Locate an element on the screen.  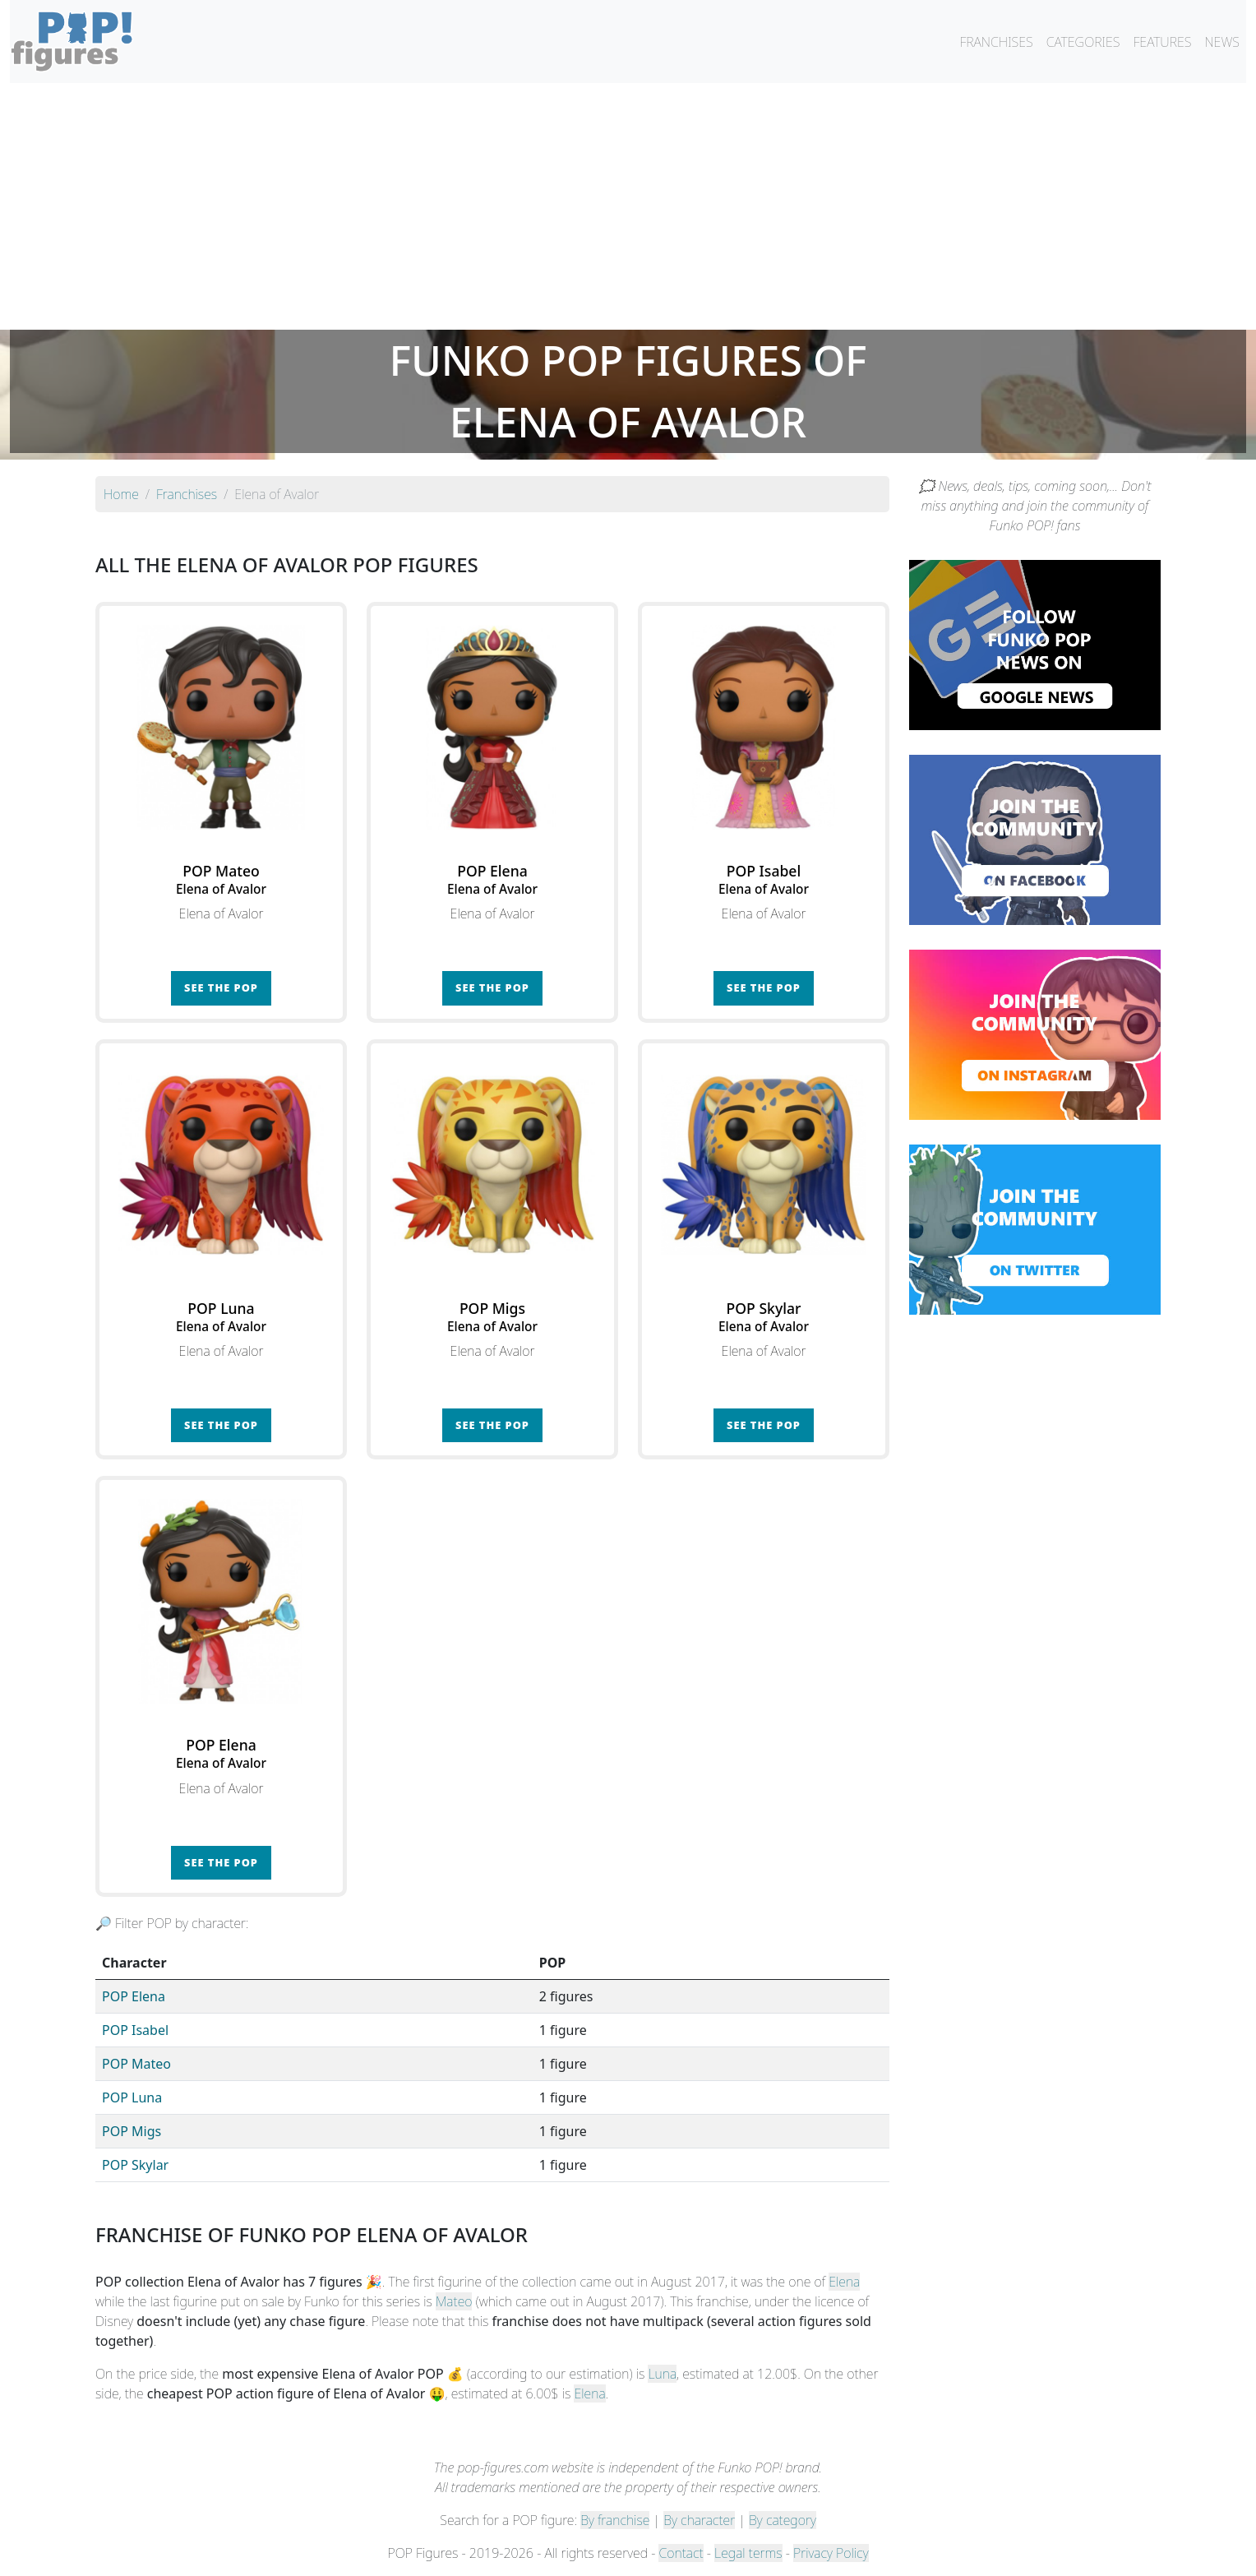
FRANCHISES is located at coordinates (995, 42).